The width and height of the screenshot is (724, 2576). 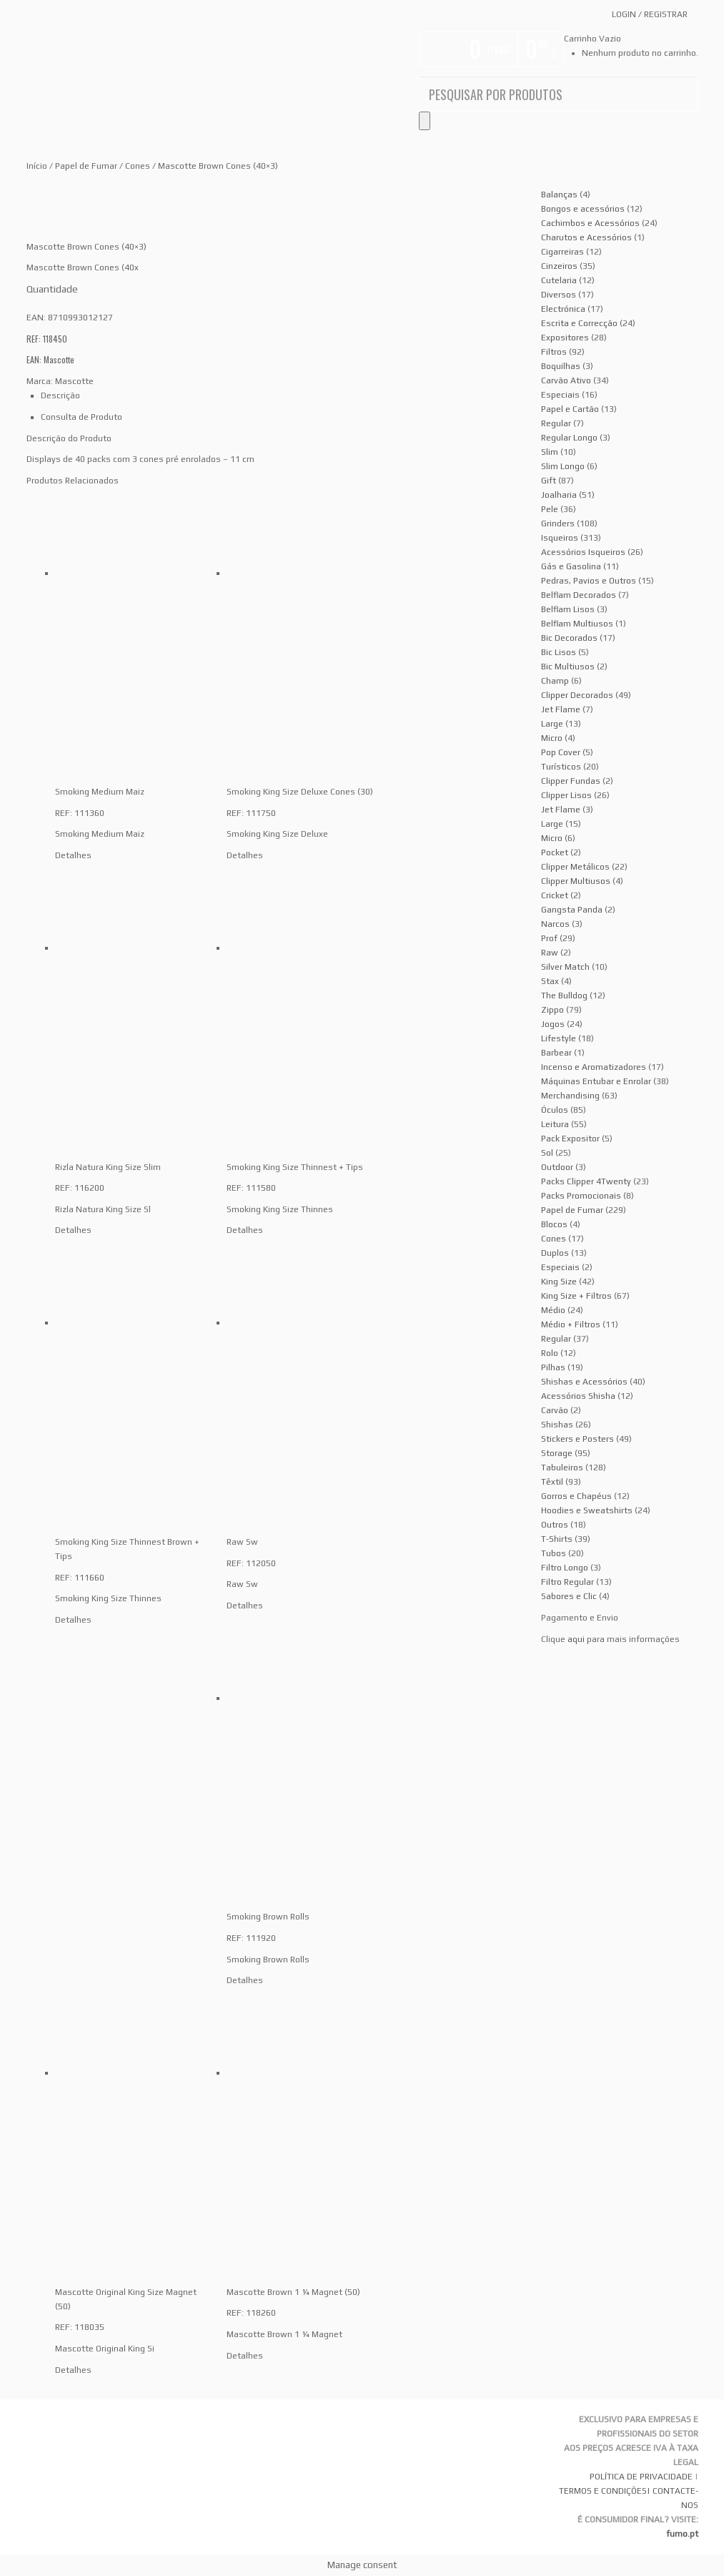 I want to click on Sabores e Clic, so click(x=569, y=1596).